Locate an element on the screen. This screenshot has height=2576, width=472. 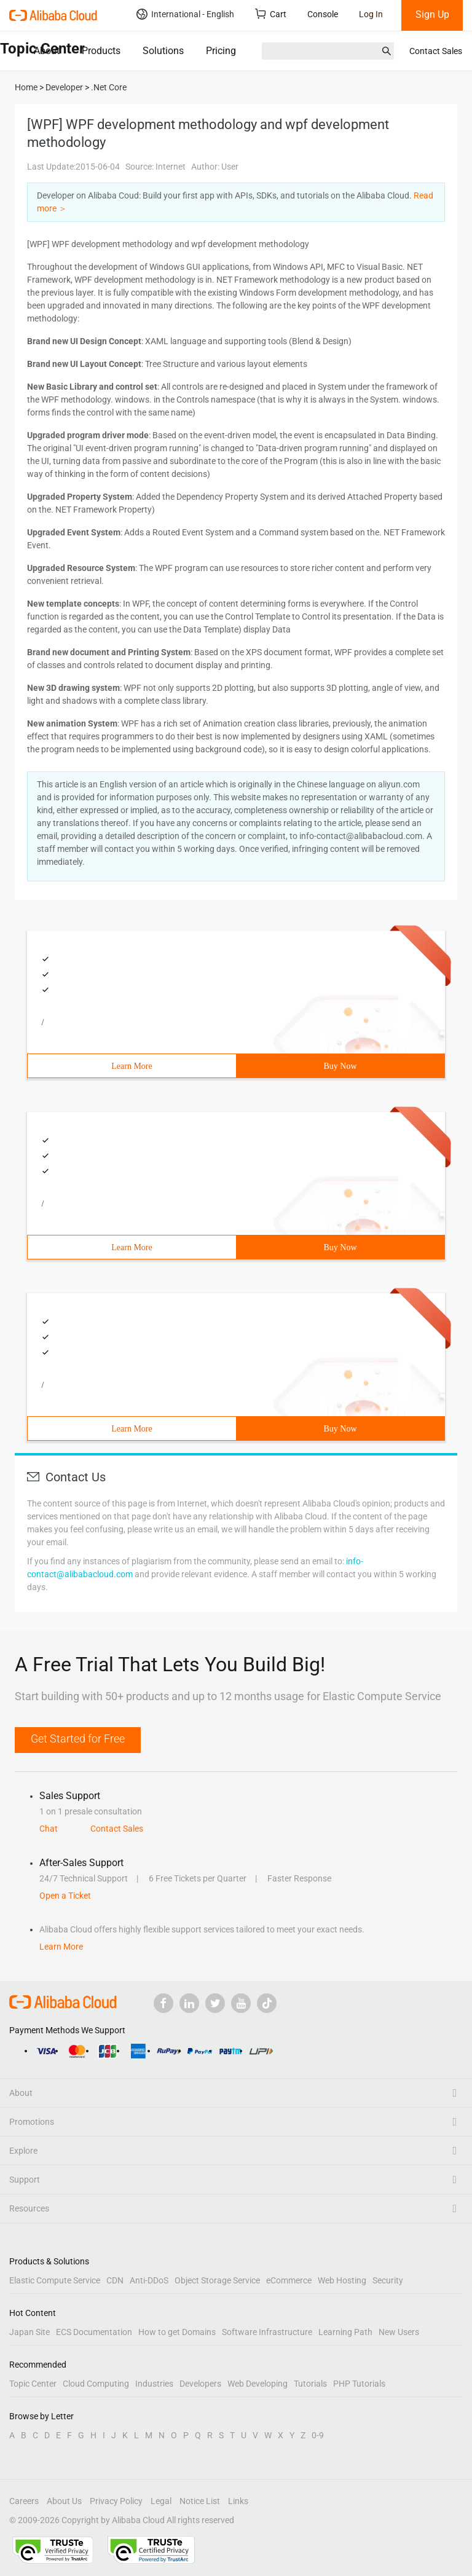
PHP Tutorials is located at coordinates (359, 2384).